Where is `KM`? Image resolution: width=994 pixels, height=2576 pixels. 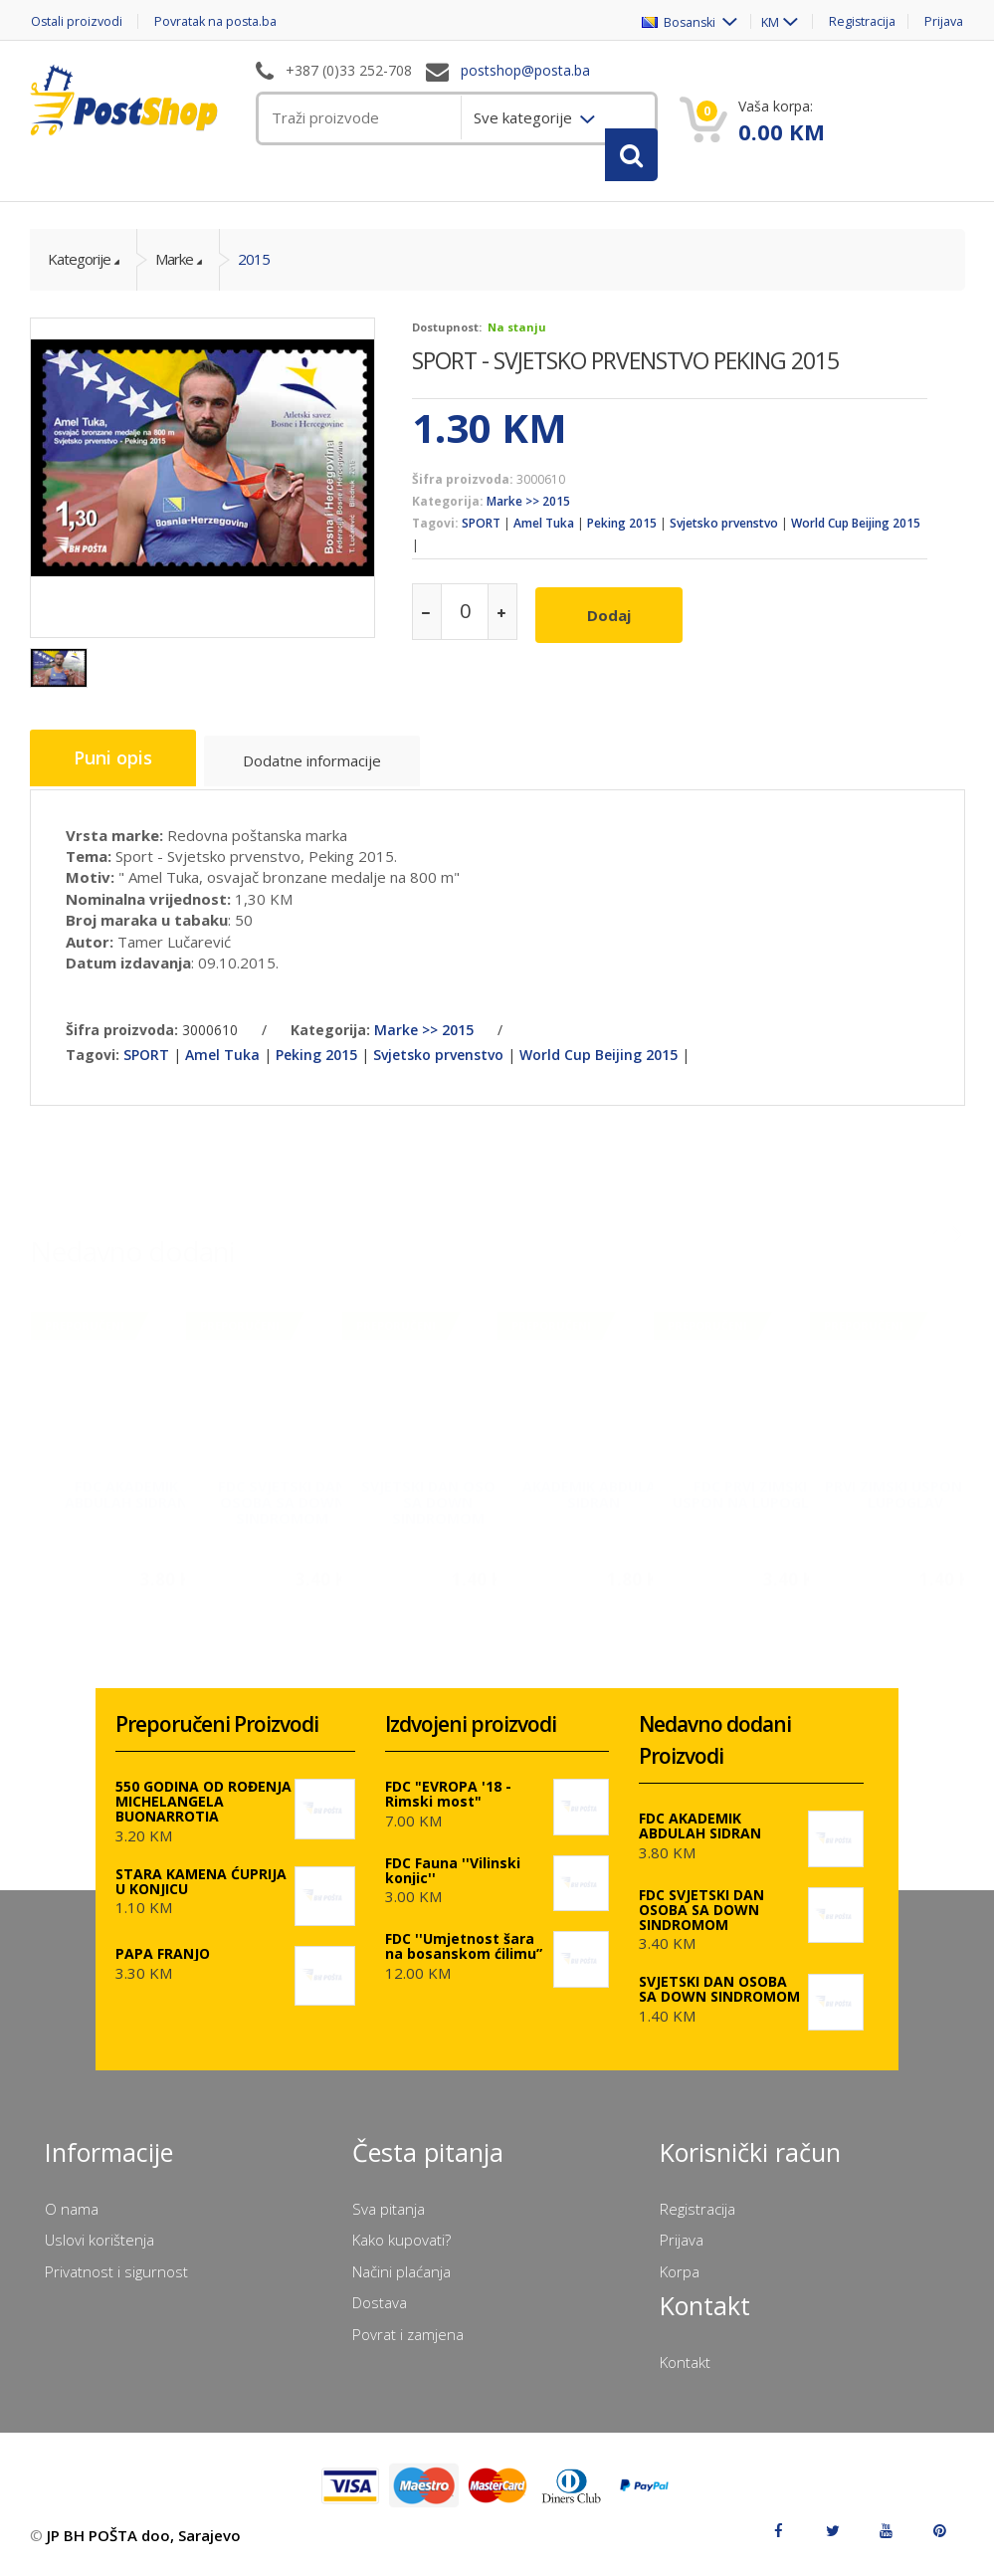
KM is located at coordinates (762, 21).